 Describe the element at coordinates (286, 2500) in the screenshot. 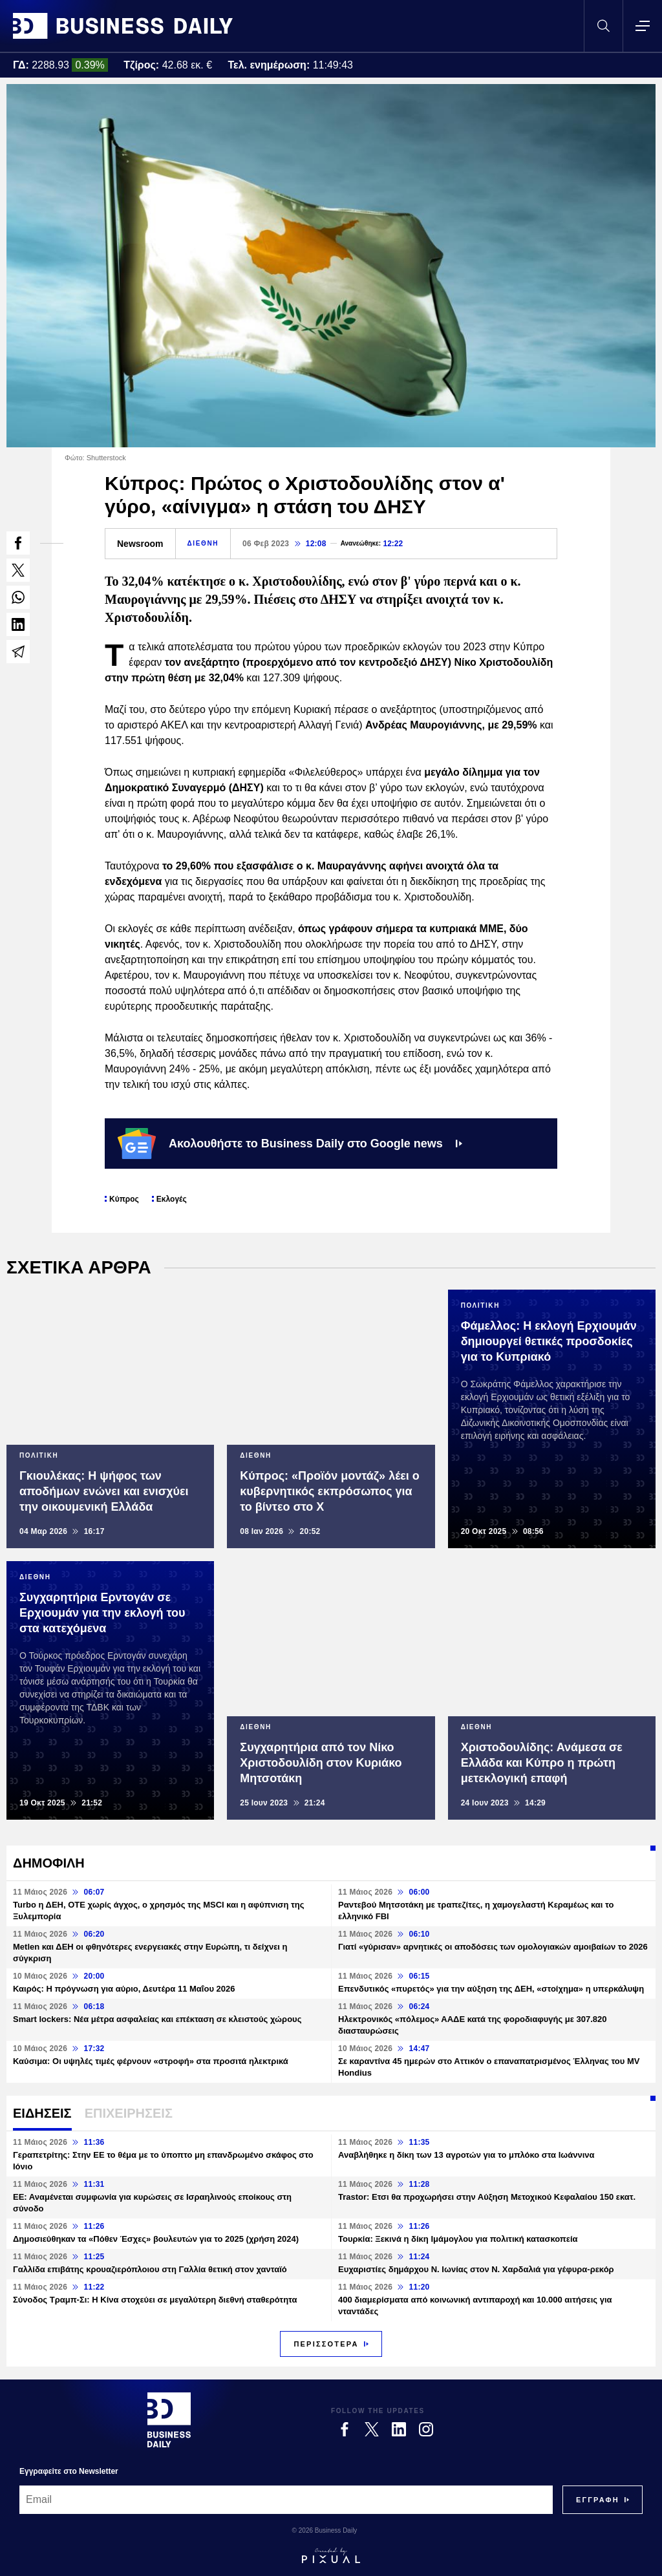

I see `[Email]` at that location.